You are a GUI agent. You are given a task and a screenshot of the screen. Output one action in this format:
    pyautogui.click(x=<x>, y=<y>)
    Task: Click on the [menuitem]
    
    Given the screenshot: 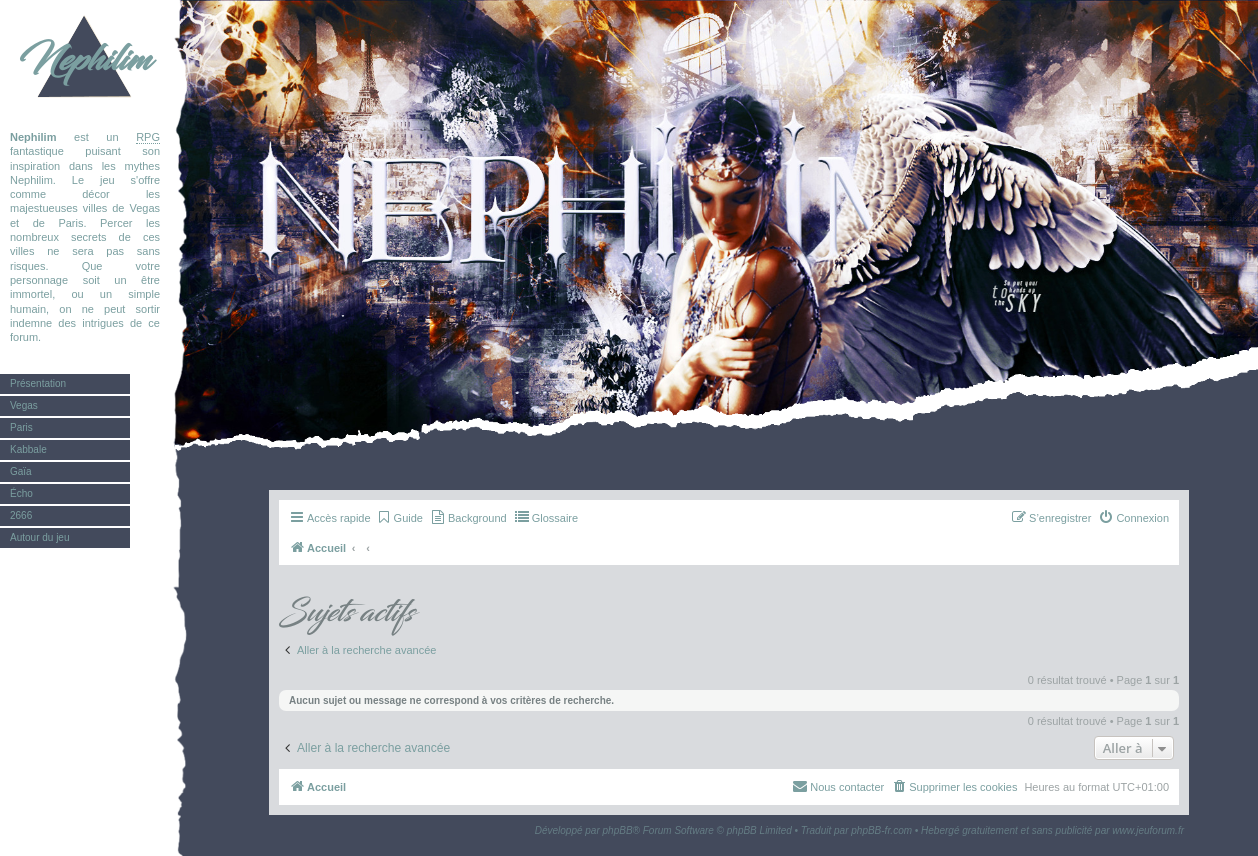 What is the action you would take?
    pyautogui.click(x=399, y=518)
    